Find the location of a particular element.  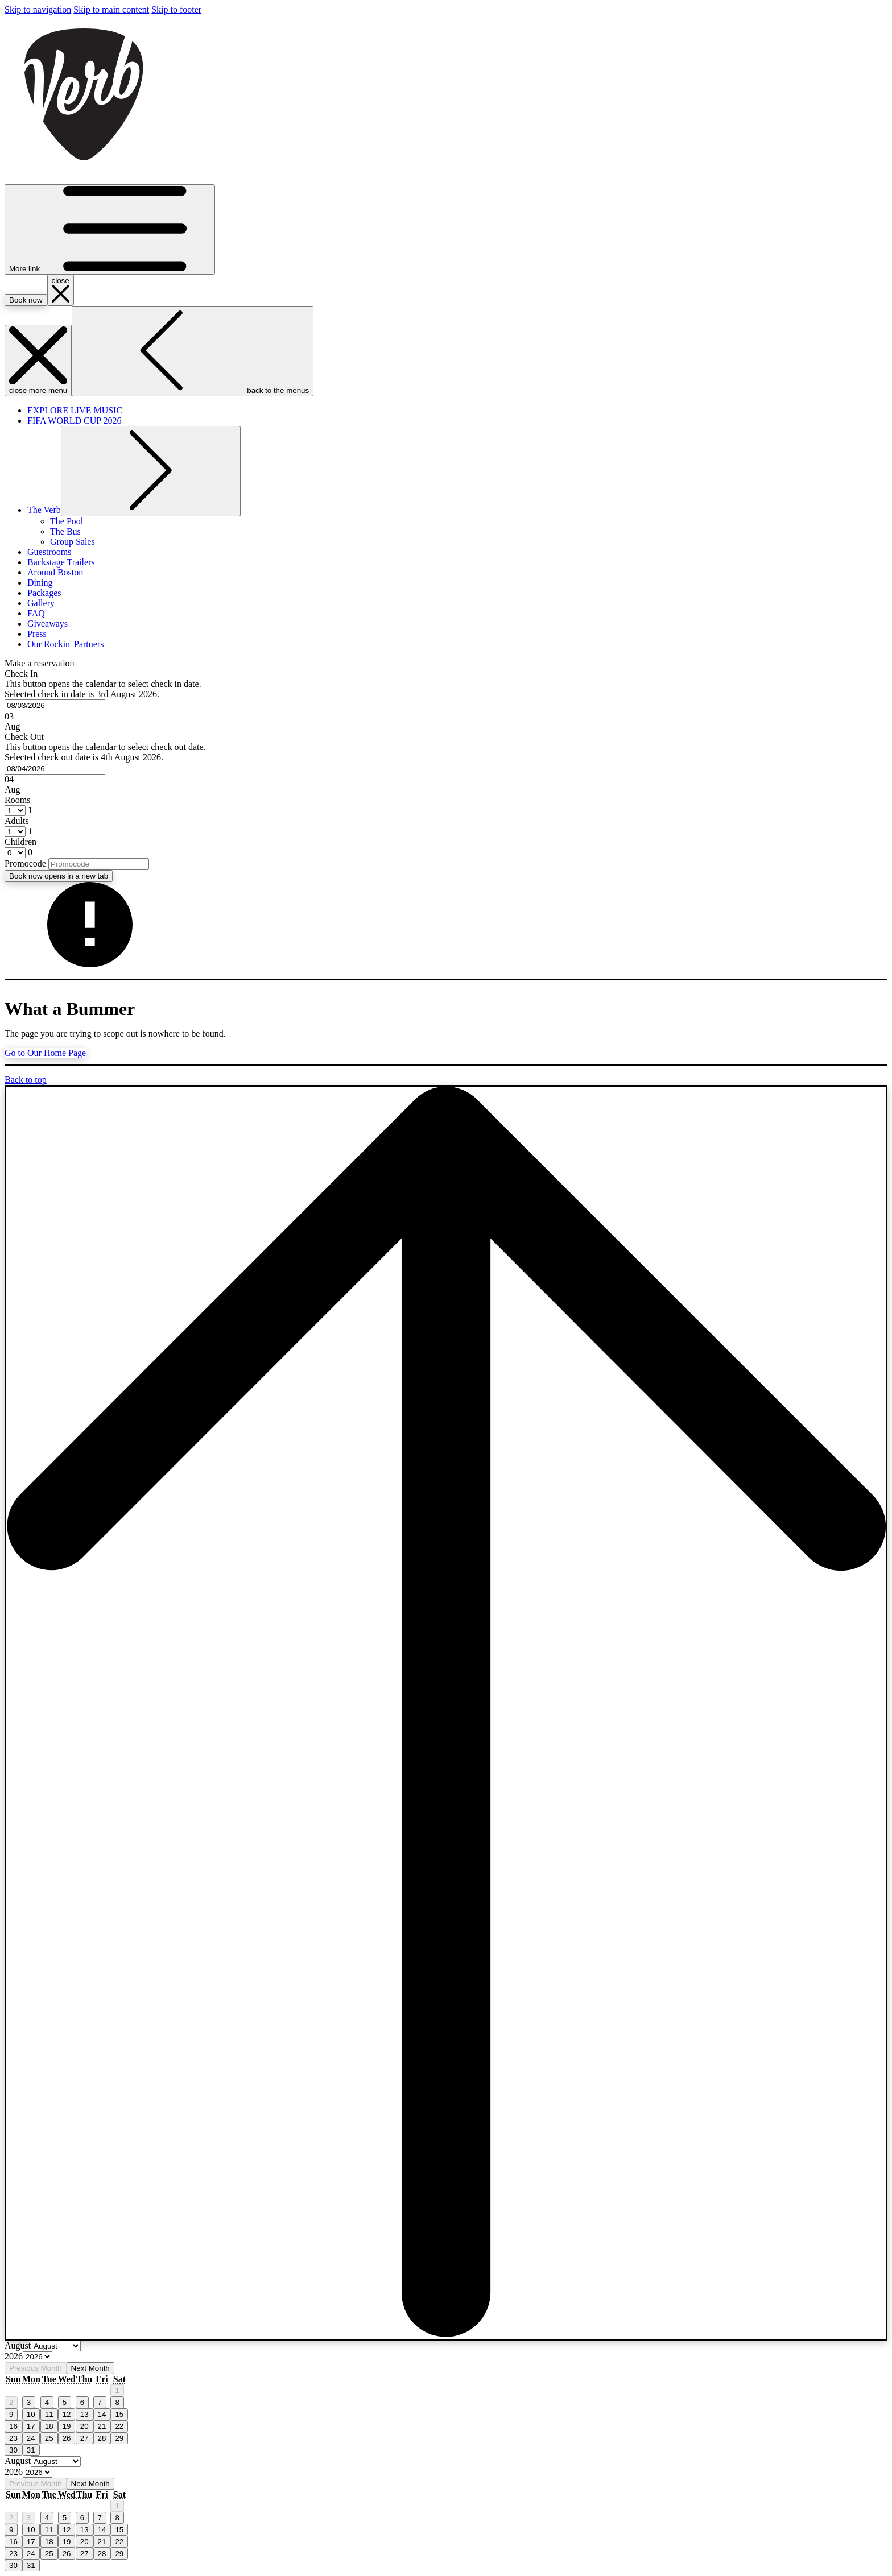

Skip to footer is located at coordinates (176, 9).